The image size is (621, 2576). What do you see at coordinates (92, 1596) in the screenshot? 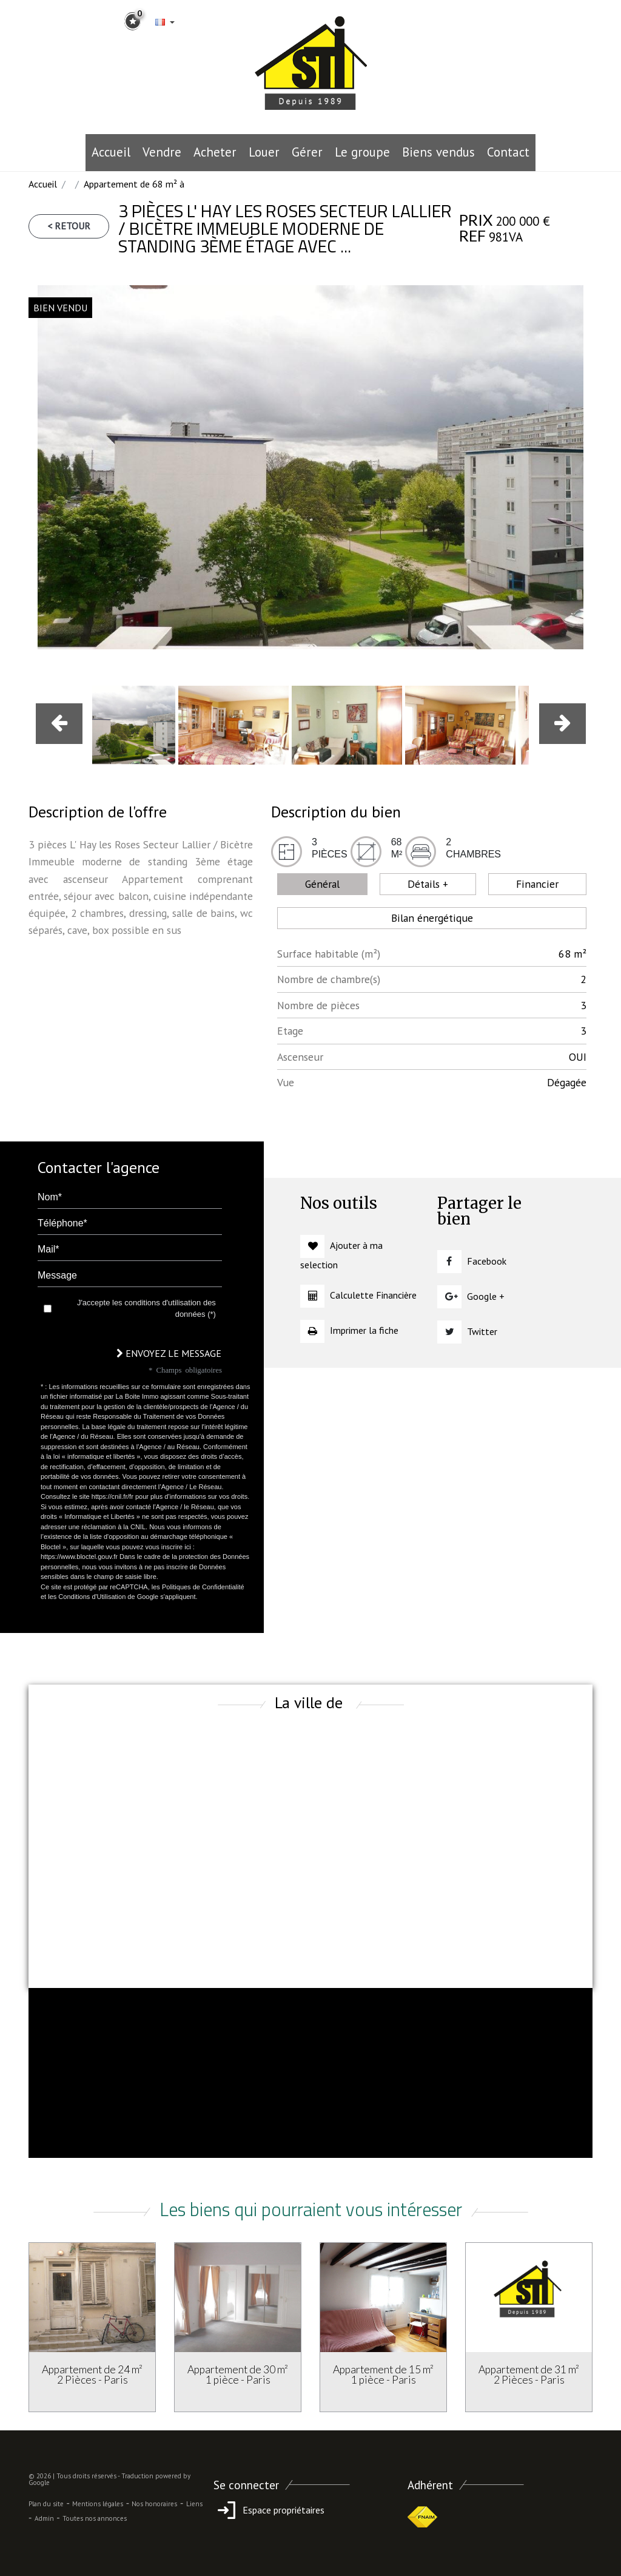
I see `Conditions d'Utilisation` at bounding box center [92, 1596].